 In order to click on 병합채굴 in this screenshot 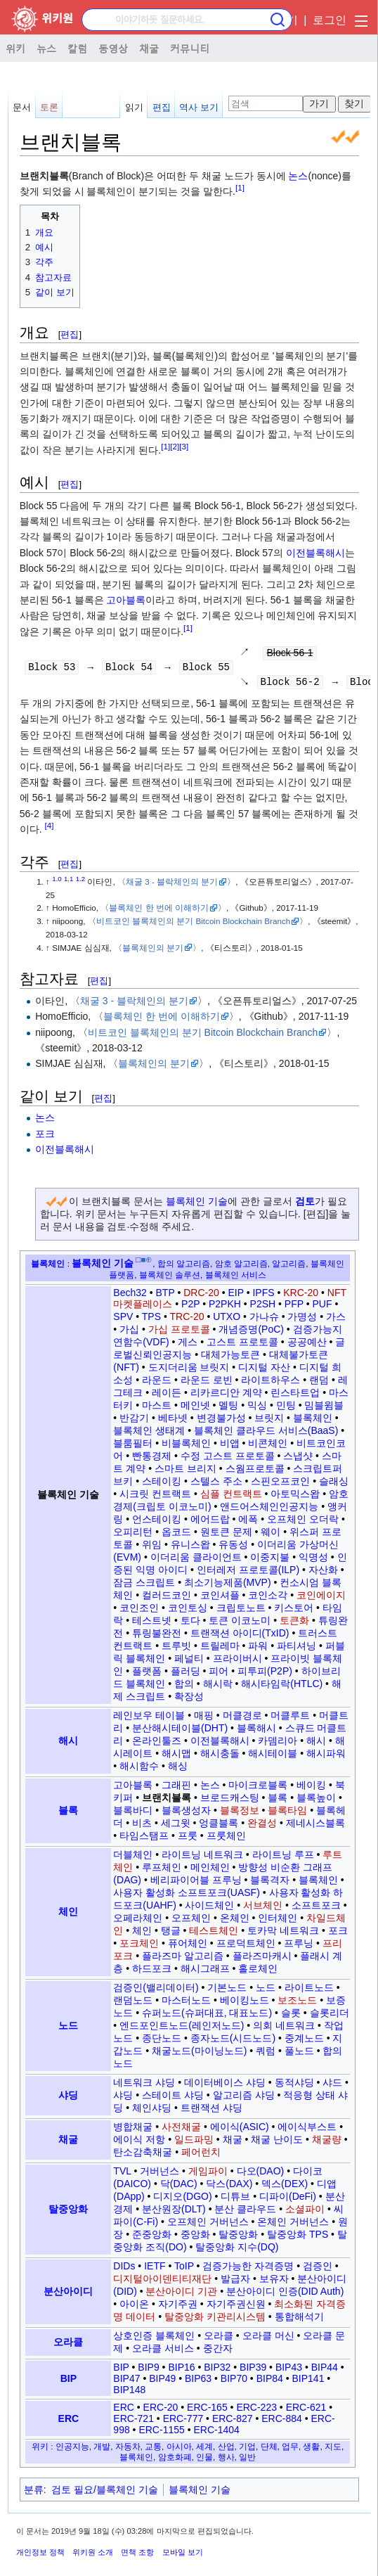, I will do `click(132, 2130)`.